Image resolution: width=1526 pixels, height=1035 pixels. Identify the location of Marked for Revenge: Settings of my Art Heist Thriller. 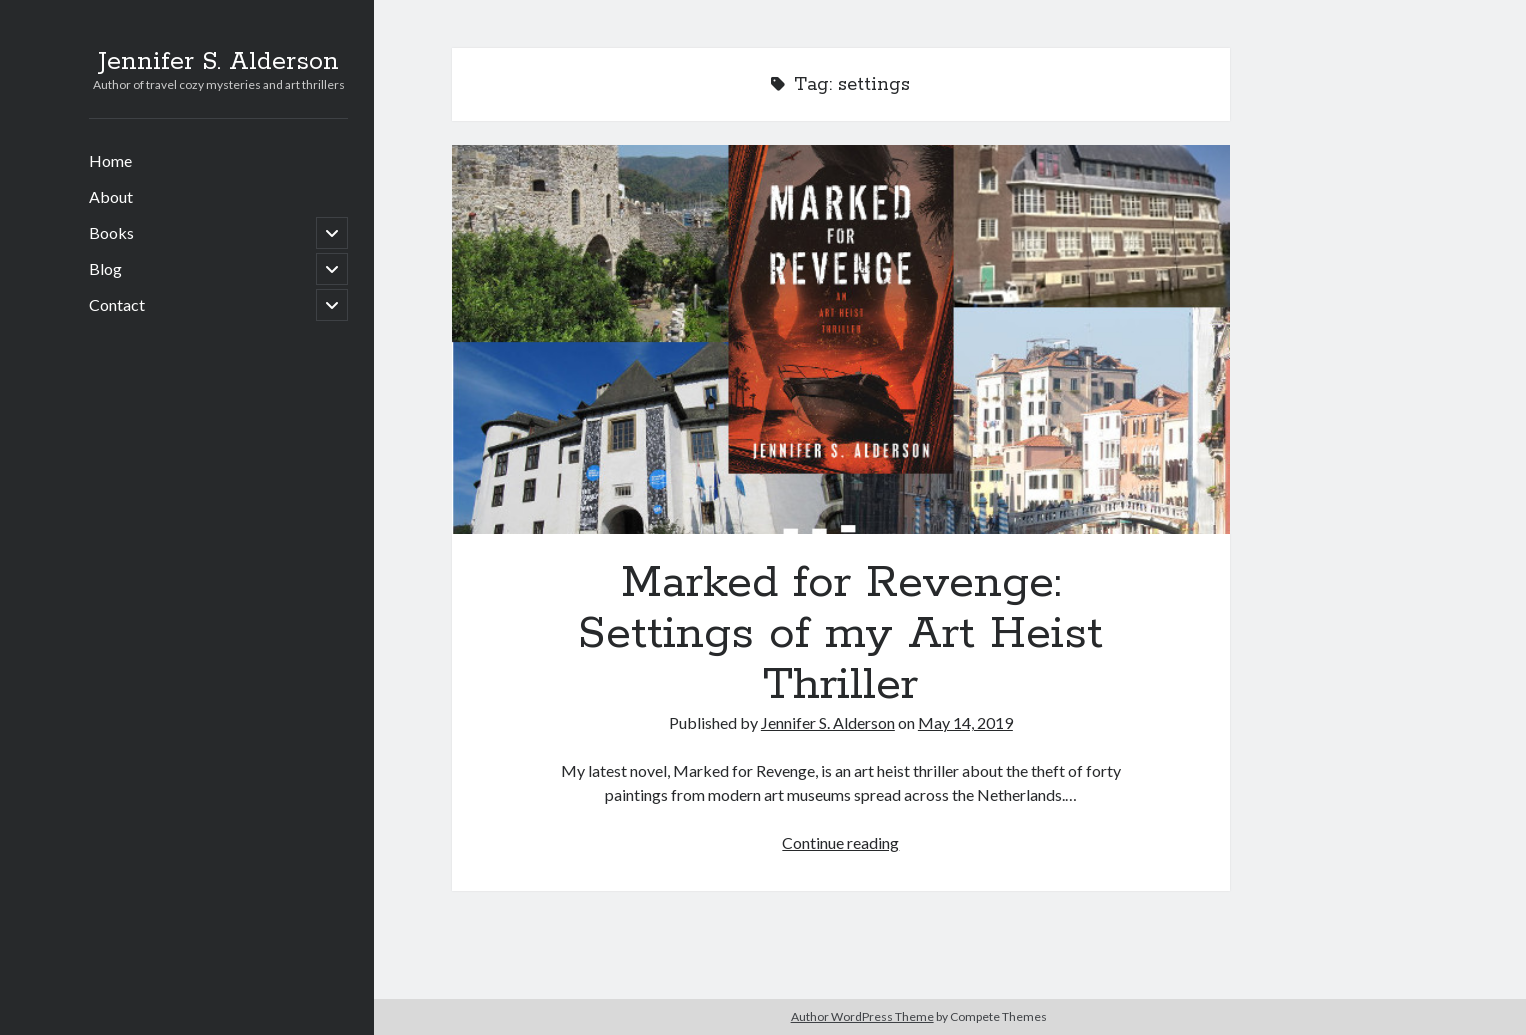
(841, 339).